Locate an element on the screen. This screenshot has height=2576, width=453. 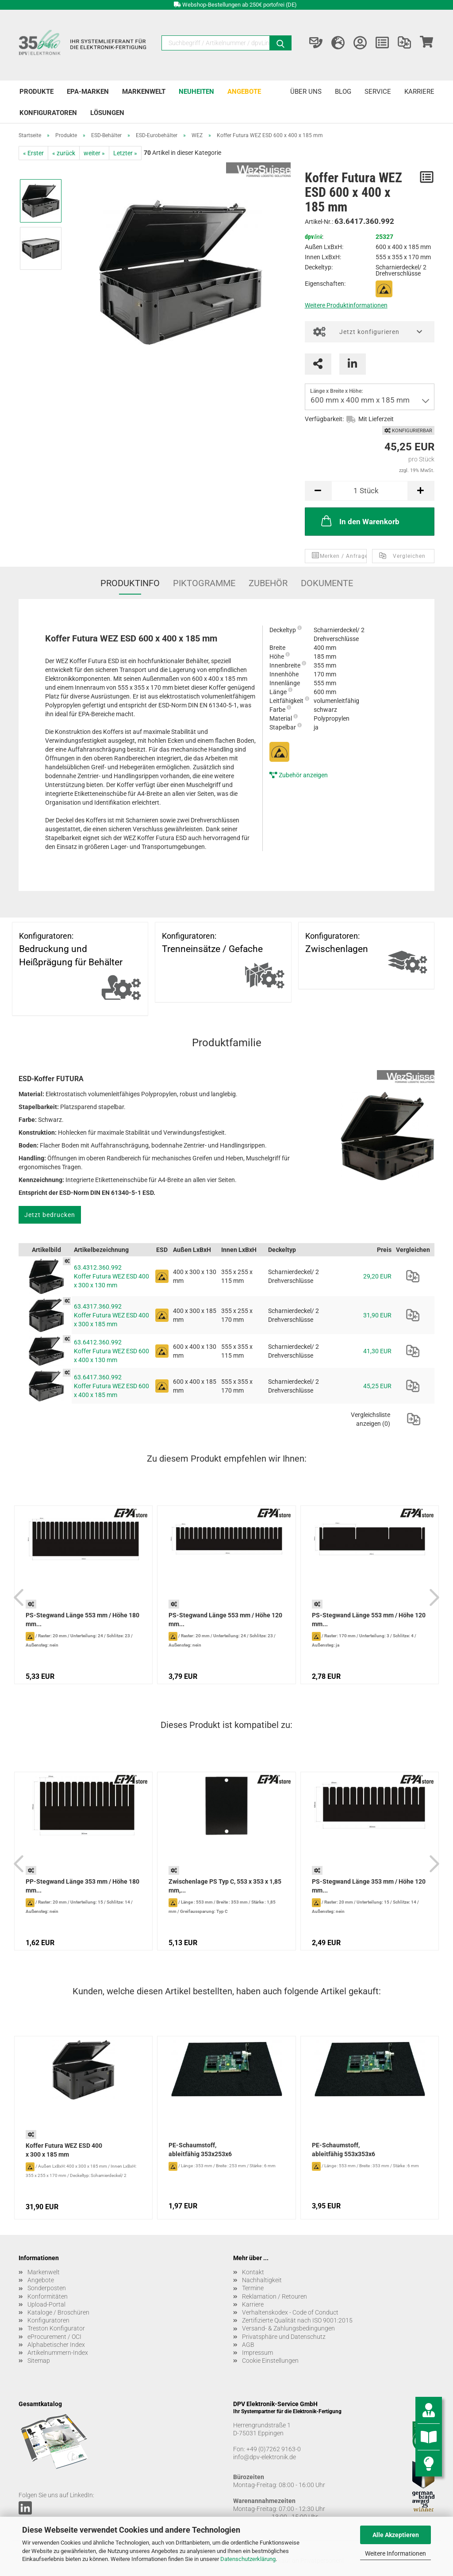
Über uns is located at coordinates (306, 92).